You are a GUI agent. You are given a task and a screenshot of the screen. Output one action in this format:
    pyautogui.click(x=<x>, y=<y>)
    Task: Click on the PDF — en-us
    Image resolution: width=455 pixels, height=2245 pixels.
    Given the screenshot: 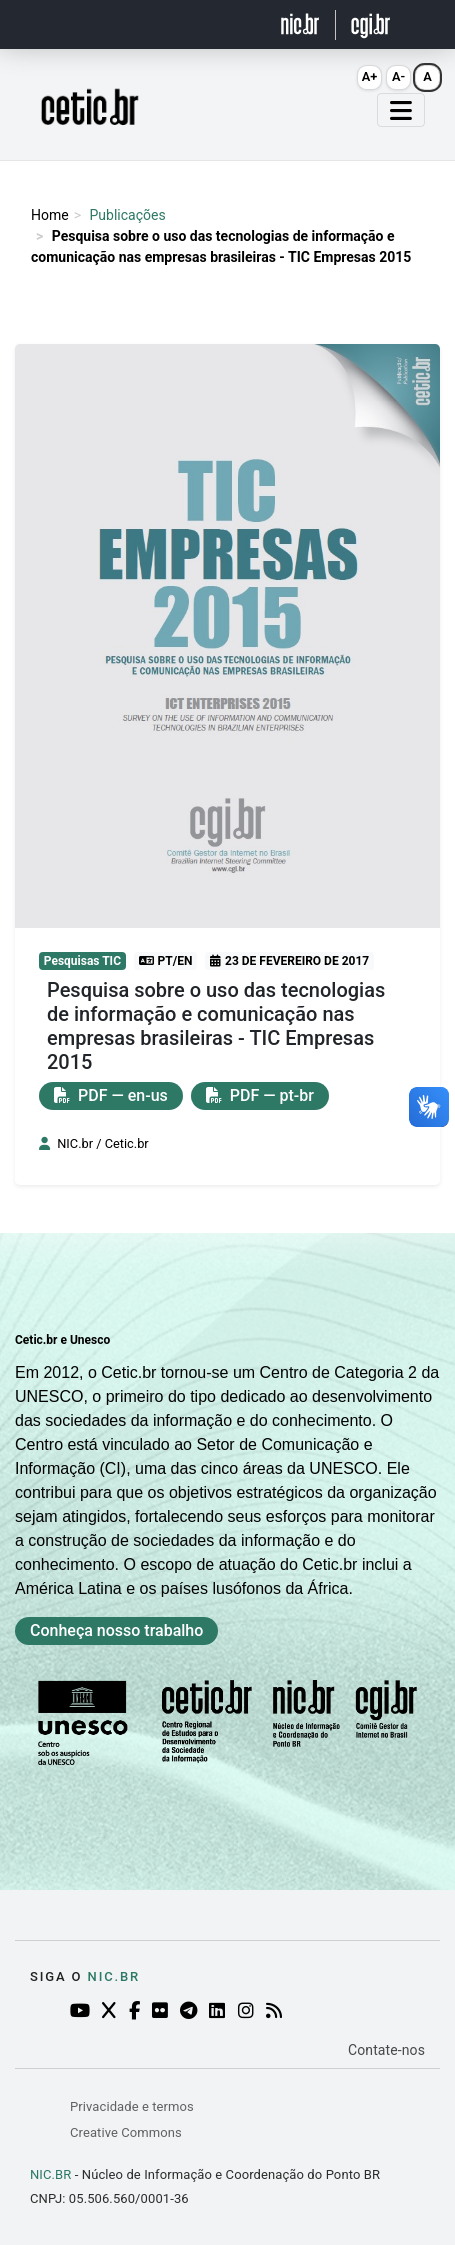 What is the action you would take?
    pyautogui.click(x=111, y=1095)
    